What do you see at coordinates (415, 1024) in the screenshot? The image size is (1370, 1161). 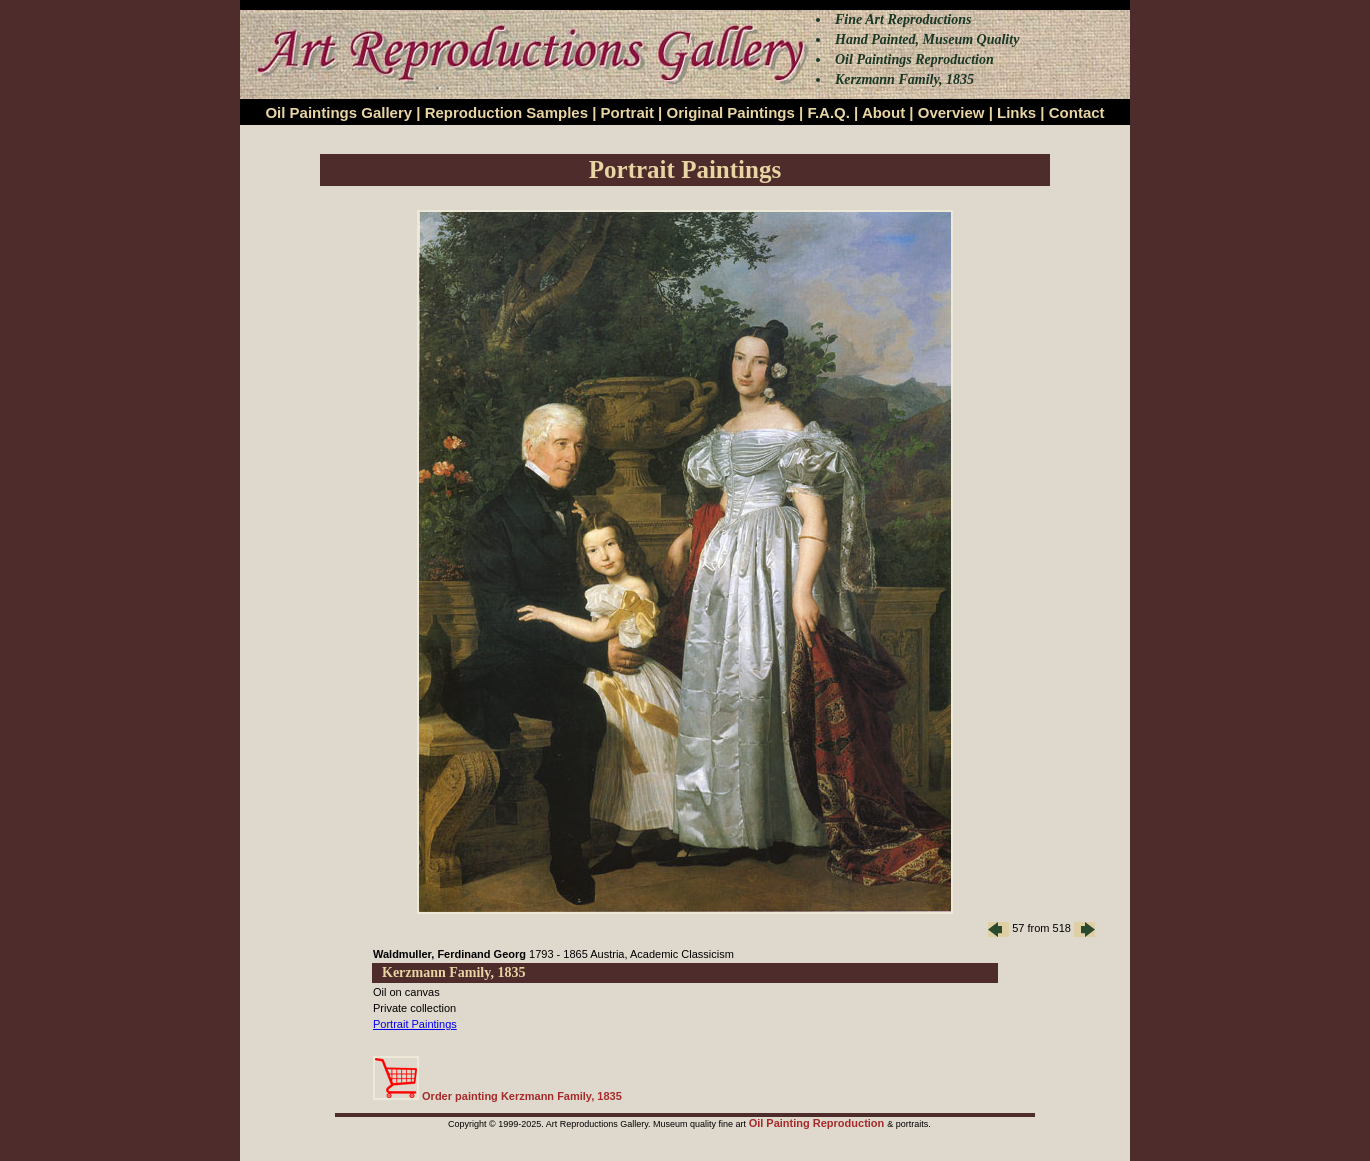 I see `Portrait Paintings` at bounding box center [415, 1024].